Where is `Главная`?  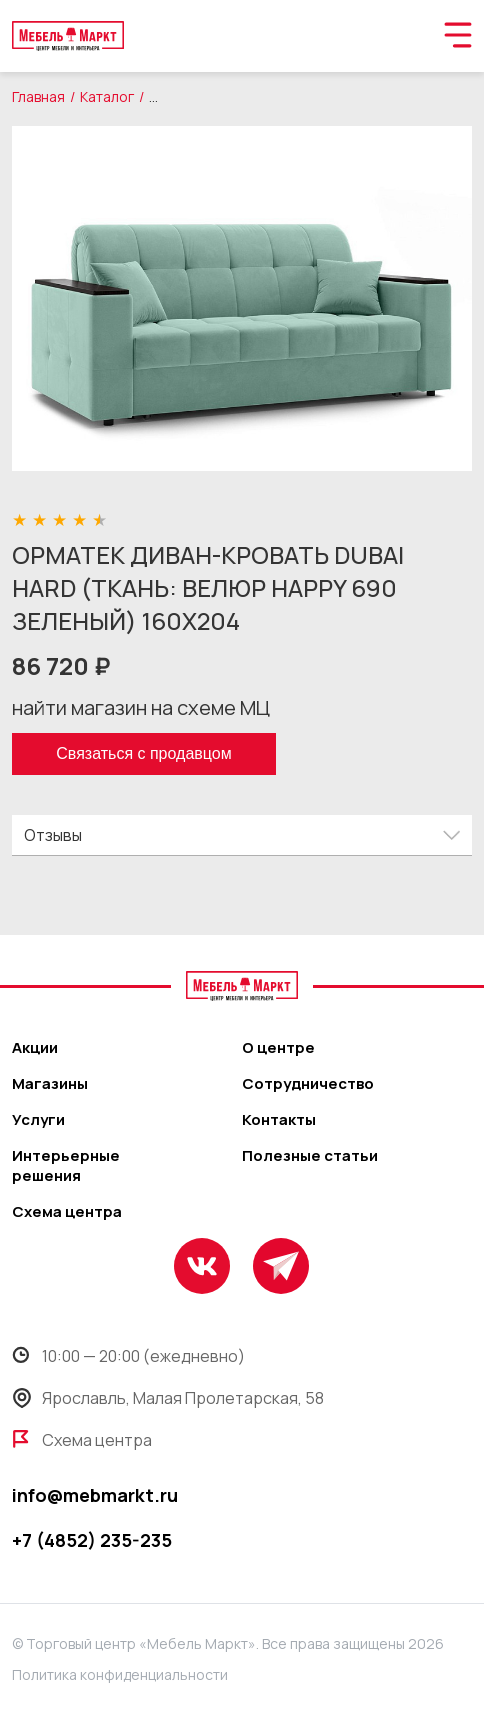
Главная is located at coordinates (38, 96).